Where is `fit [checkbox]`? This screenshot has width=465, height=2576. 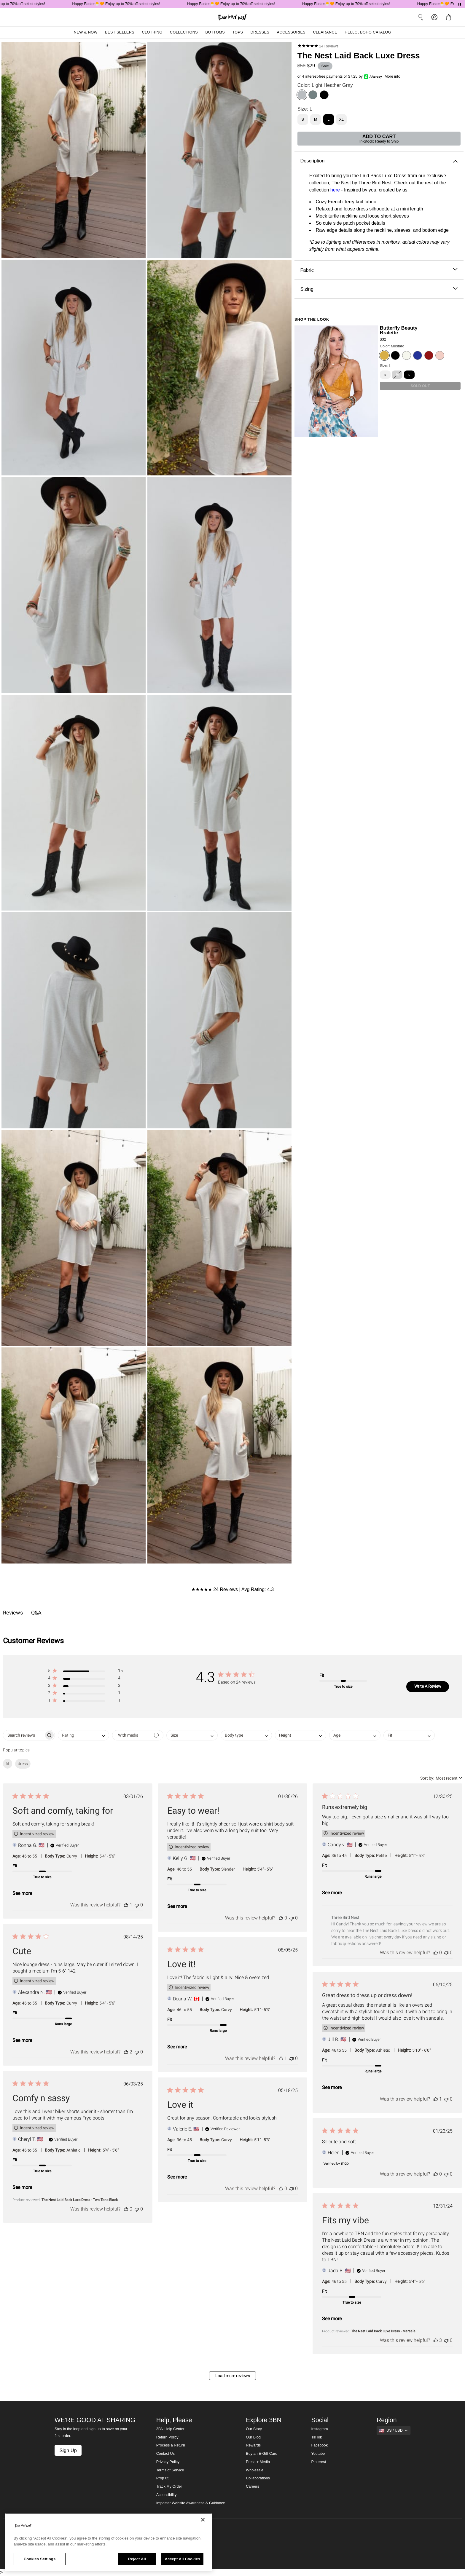
fit [checkbox] is located at coordinates (7, 1763).